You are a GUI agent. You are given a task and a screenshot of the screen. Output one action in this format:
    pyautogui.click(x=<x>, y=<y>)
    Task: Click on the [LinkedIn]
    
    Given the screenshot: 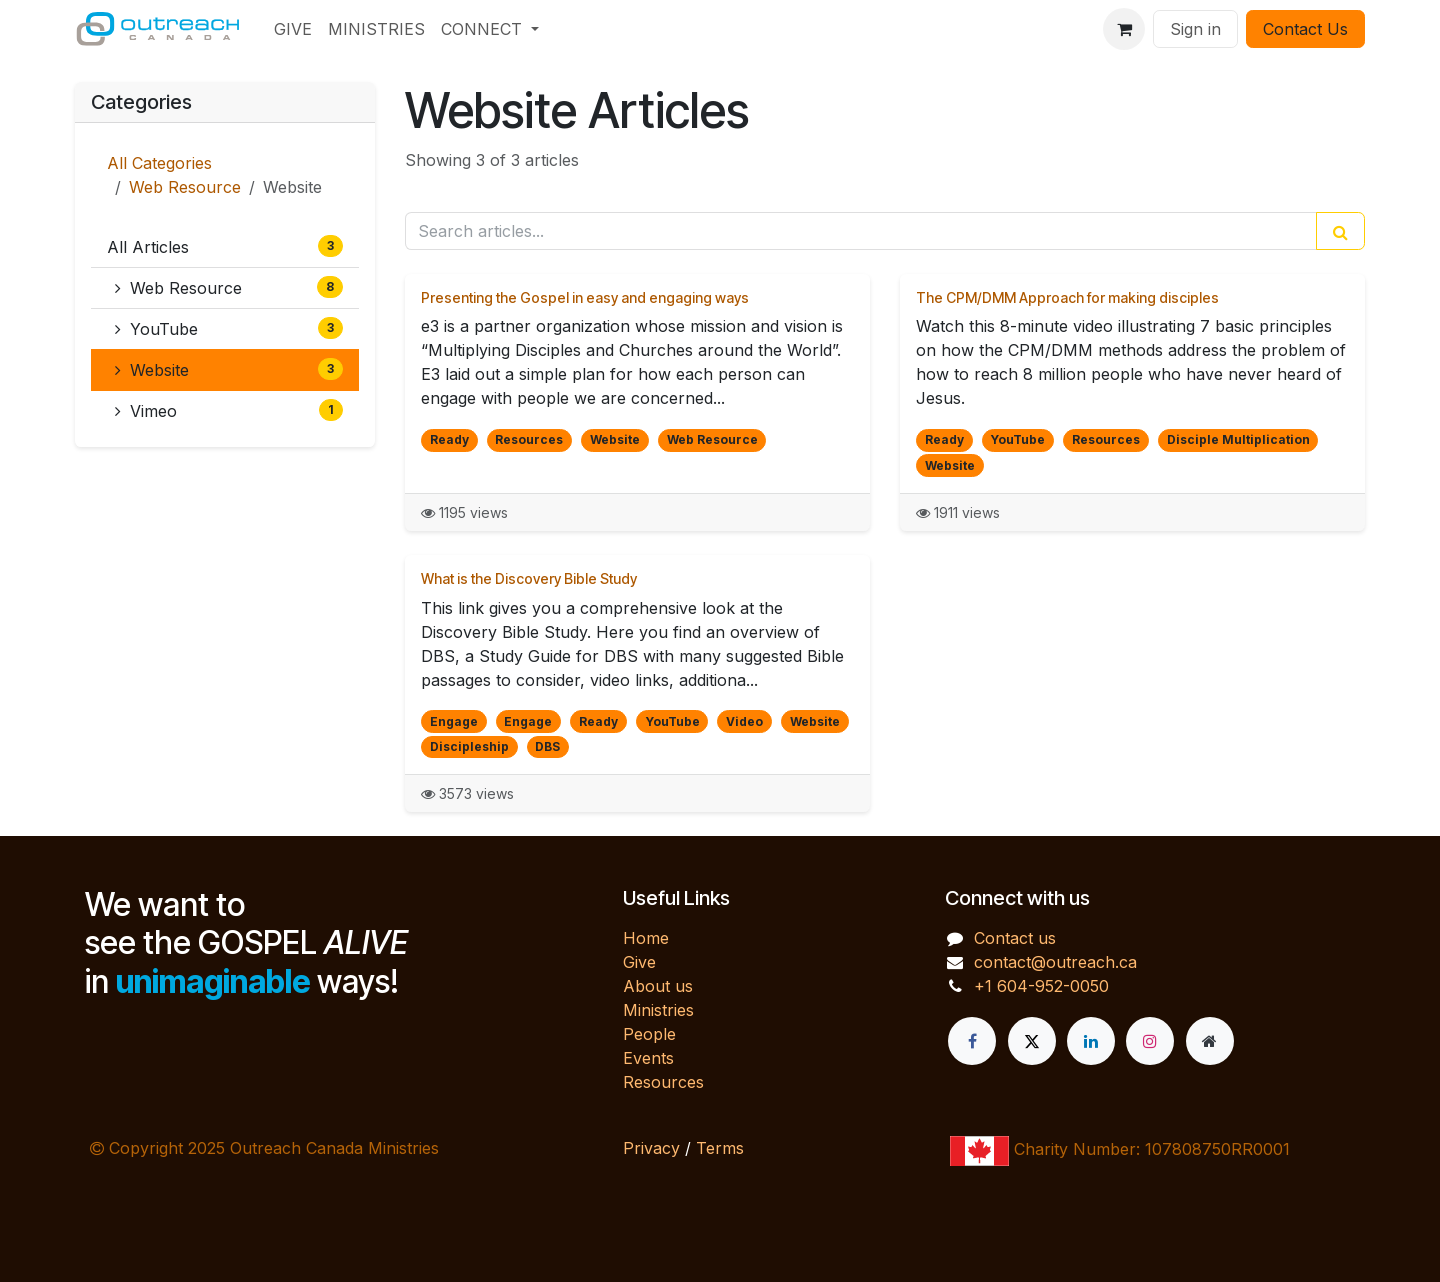 What is the action you would take?
    pyautogui.click(x=1091, y=1041)
    